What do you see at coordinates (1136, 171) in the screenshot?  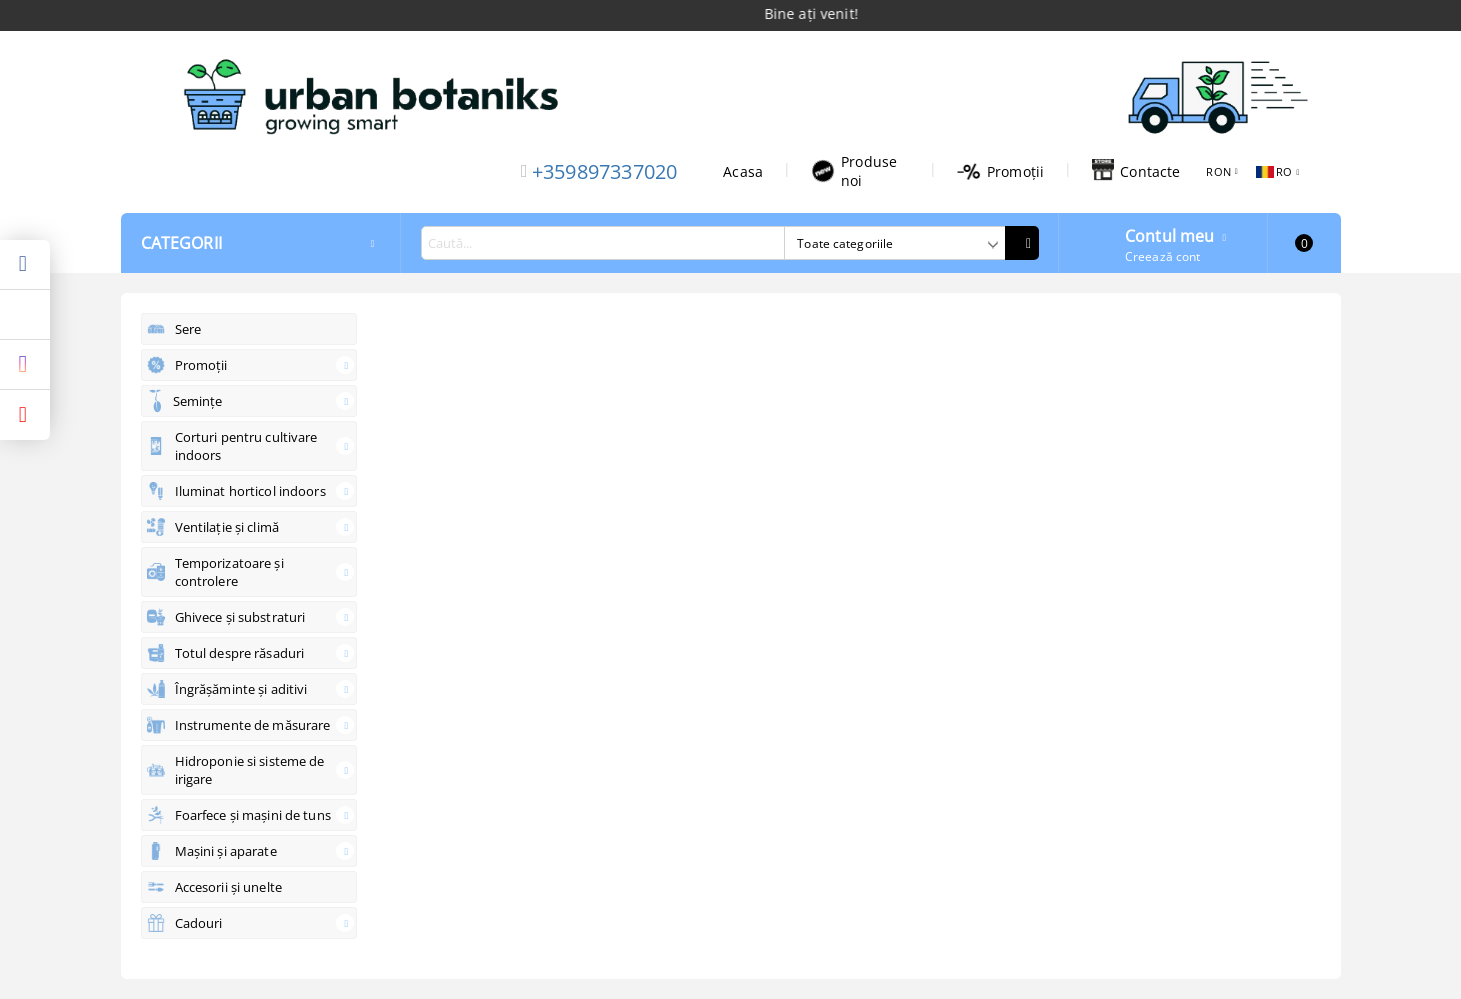 I see `Contacte` at bounding box center [1136, 171].